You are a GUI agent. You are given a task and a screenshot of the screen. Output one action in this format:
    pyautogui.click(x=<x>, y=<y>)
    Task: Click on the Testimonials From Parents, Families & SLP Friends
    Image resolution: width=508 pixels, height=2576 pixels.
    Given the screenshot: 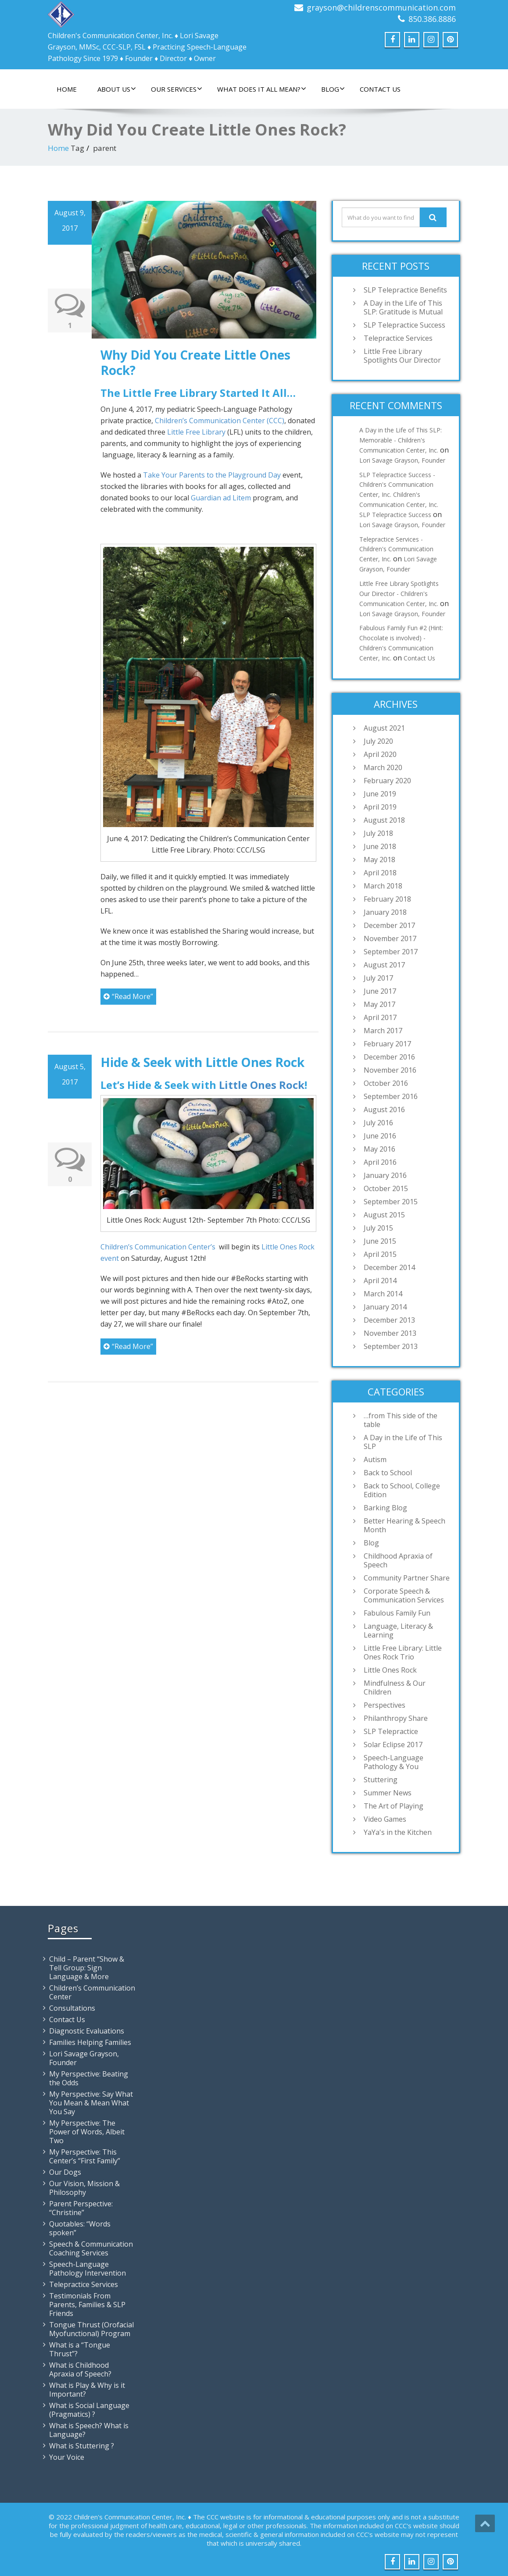 What is the action you would take?
    pyautogui.click(x=87, y=2304)
    